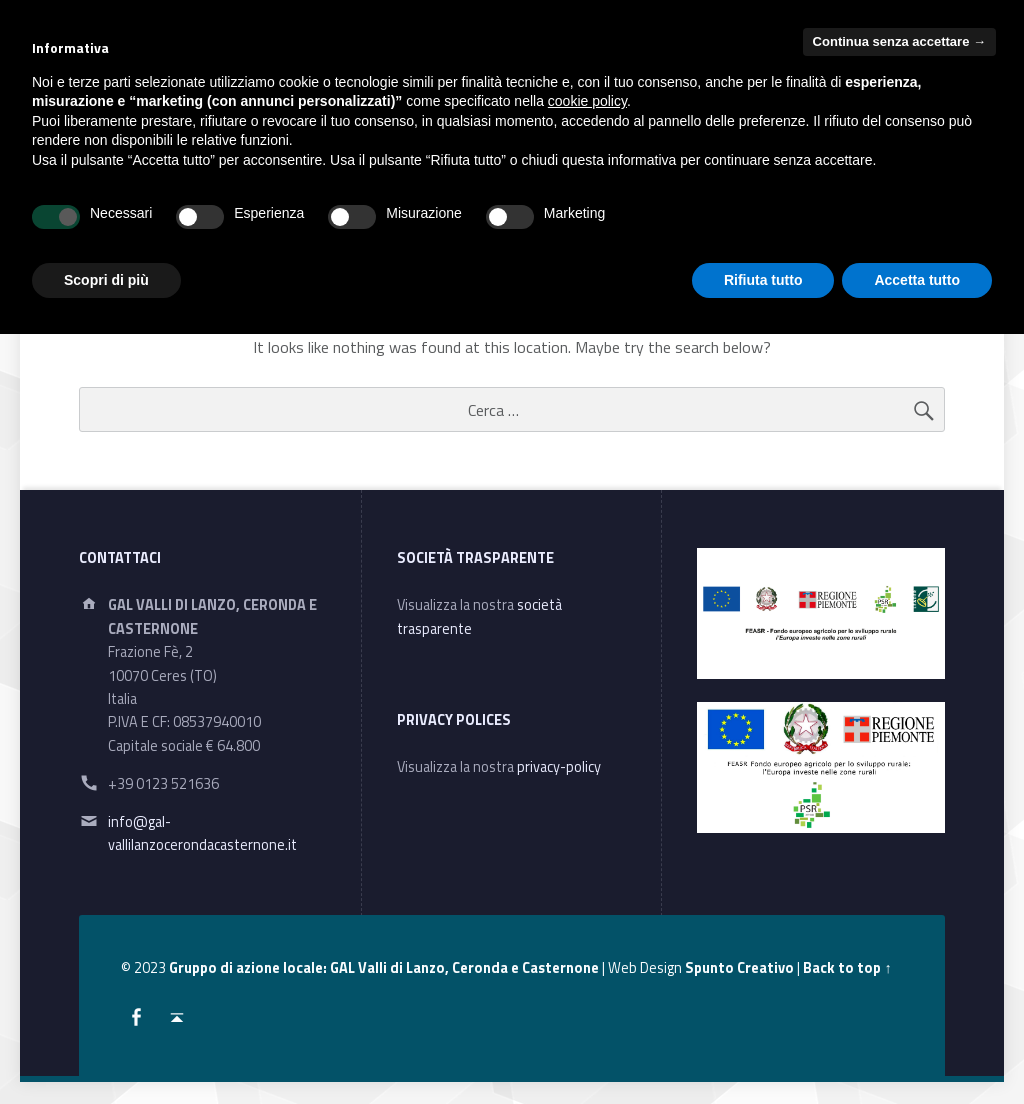 The height and width of the screenshot is (1104, 1024). What do you see at coordinates (587, 101) in the screenshot?
I see `cookie policy [button]` at bounding box center [587, 101].